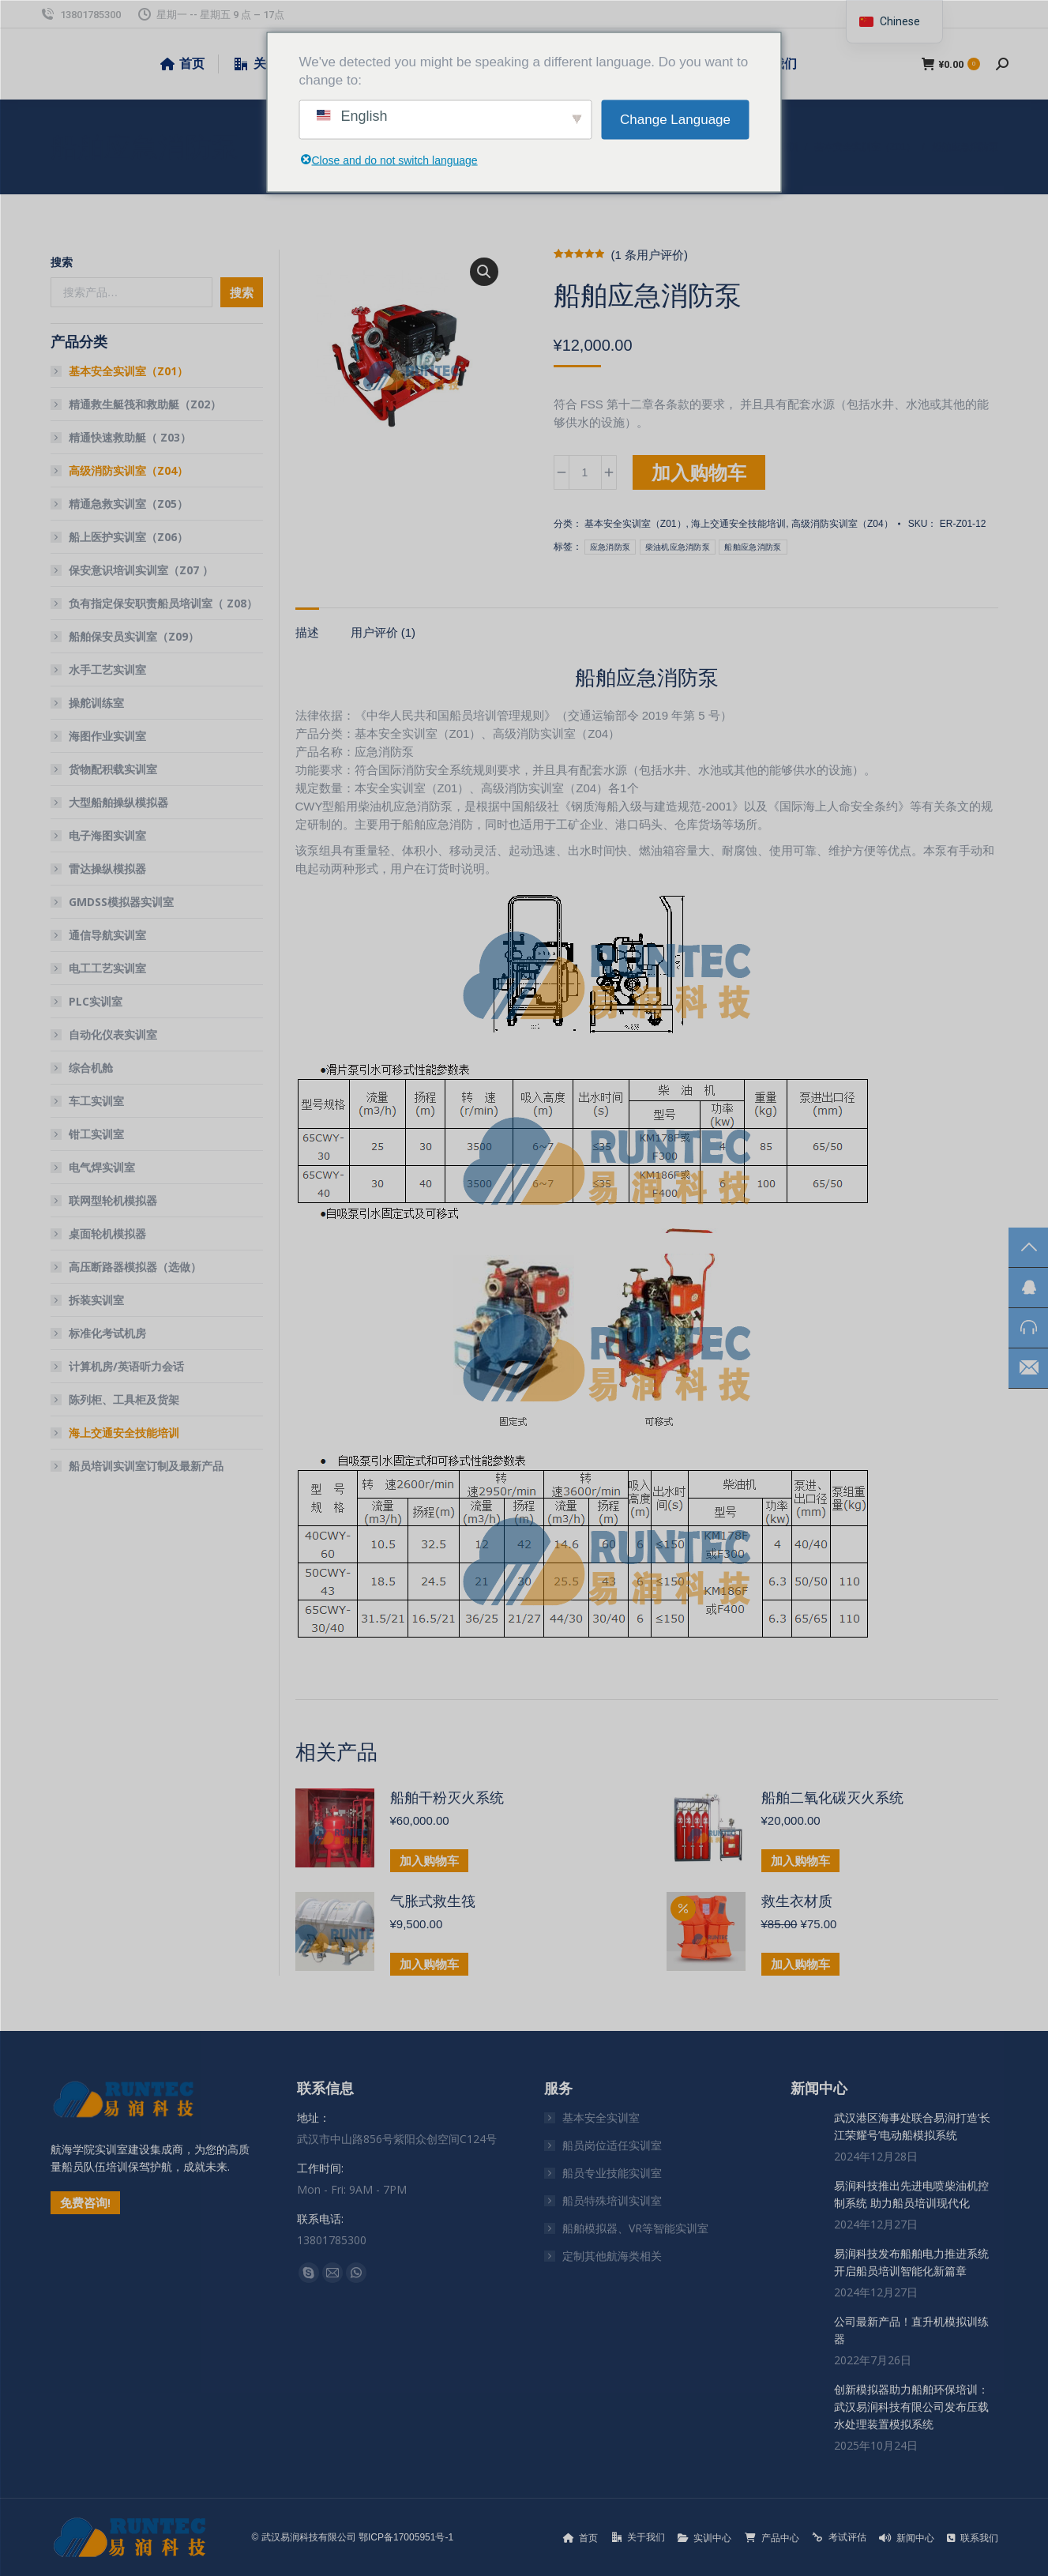 The height and width of the screenshot is (2576, 1048). I want to click on 电气焊实训室, so click(102, 1167).